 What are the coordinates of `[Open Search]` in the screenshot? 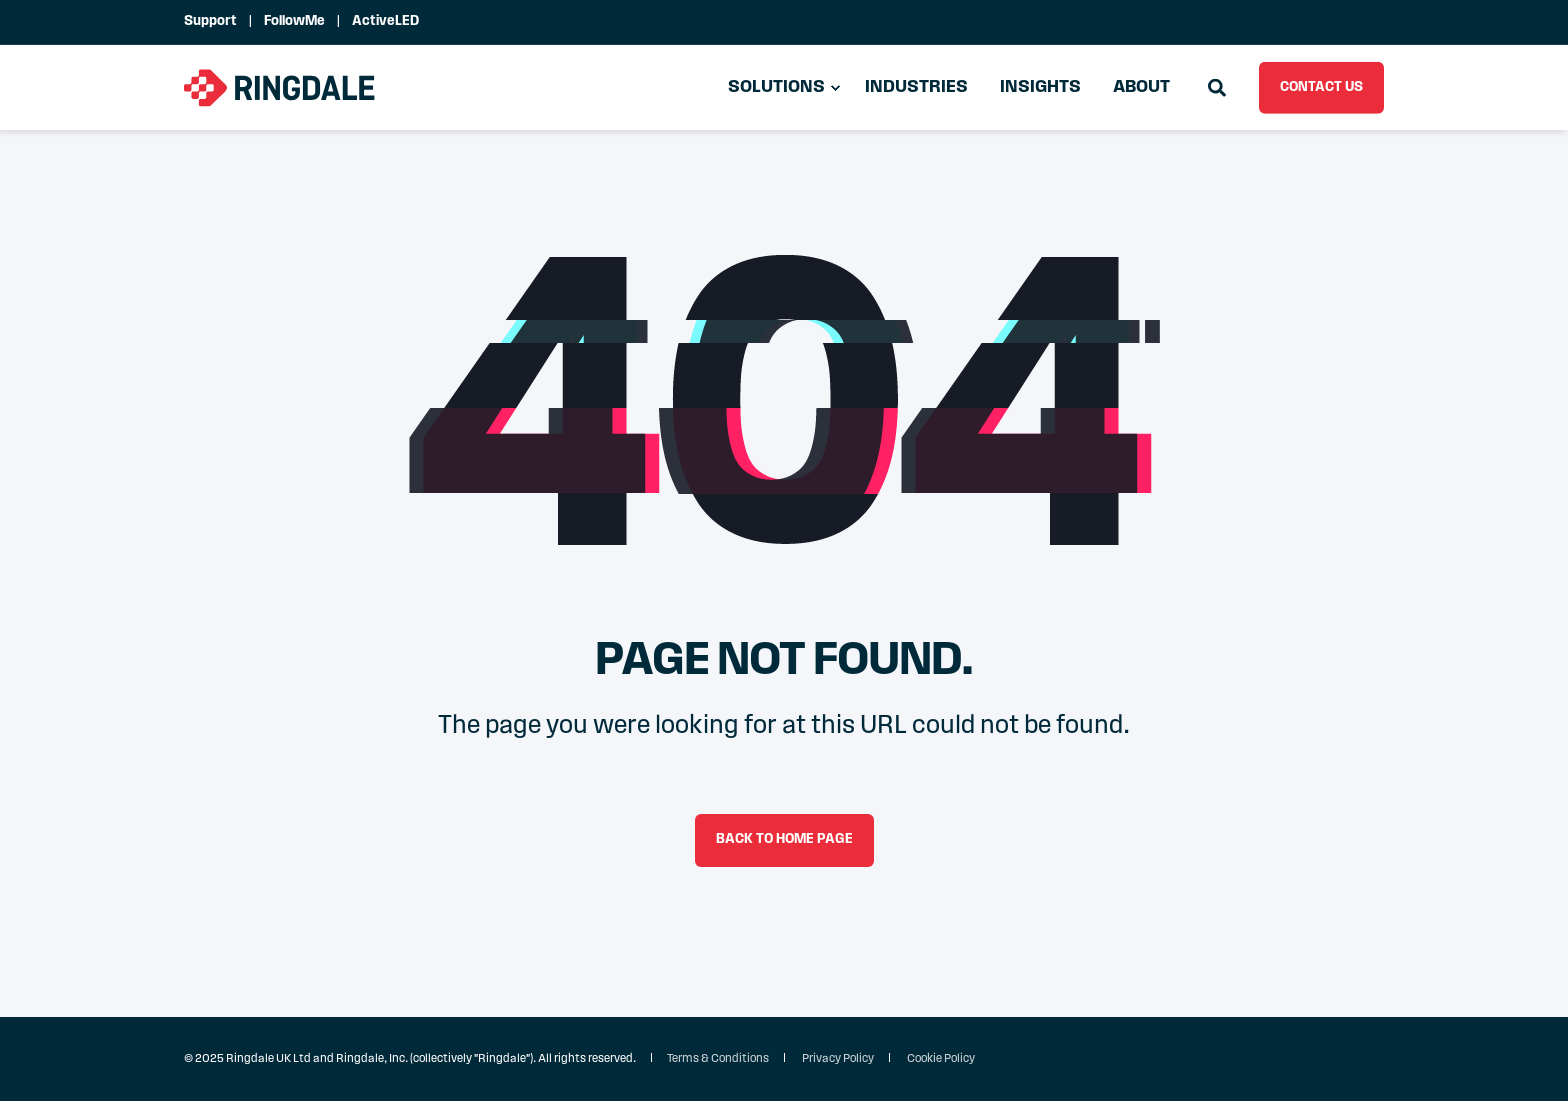 It's located at (1218, 87).